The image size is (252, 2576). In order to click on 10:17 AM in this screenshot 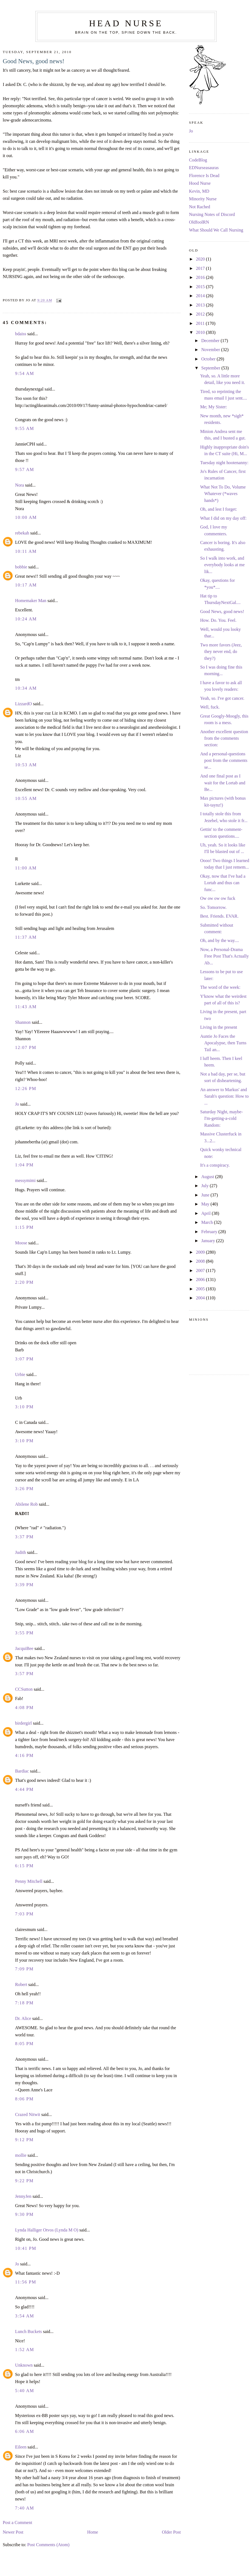, I will do `click(26, 585)`.